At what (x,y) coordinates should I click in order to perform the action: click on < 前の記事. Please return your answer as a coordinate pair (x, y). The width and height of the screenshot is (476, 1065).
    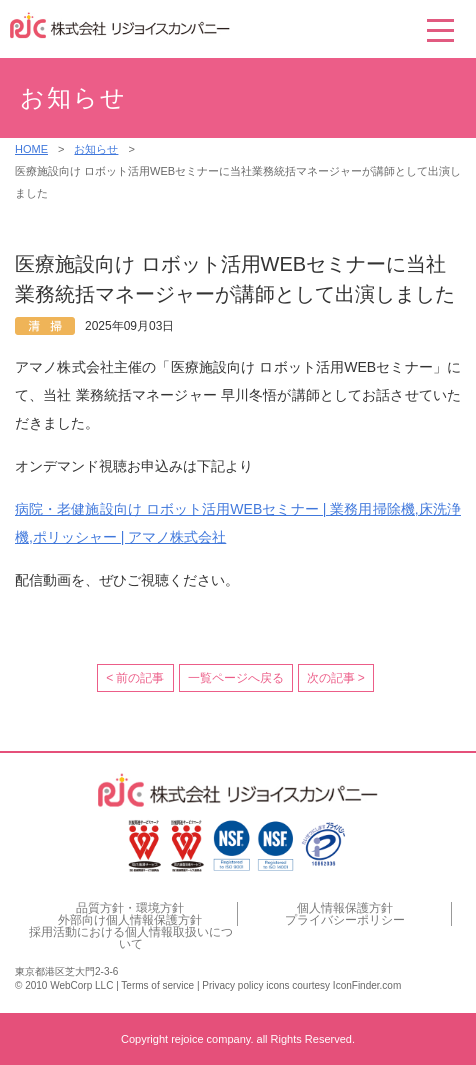
    Looking at the image, I should click on (135, 678).